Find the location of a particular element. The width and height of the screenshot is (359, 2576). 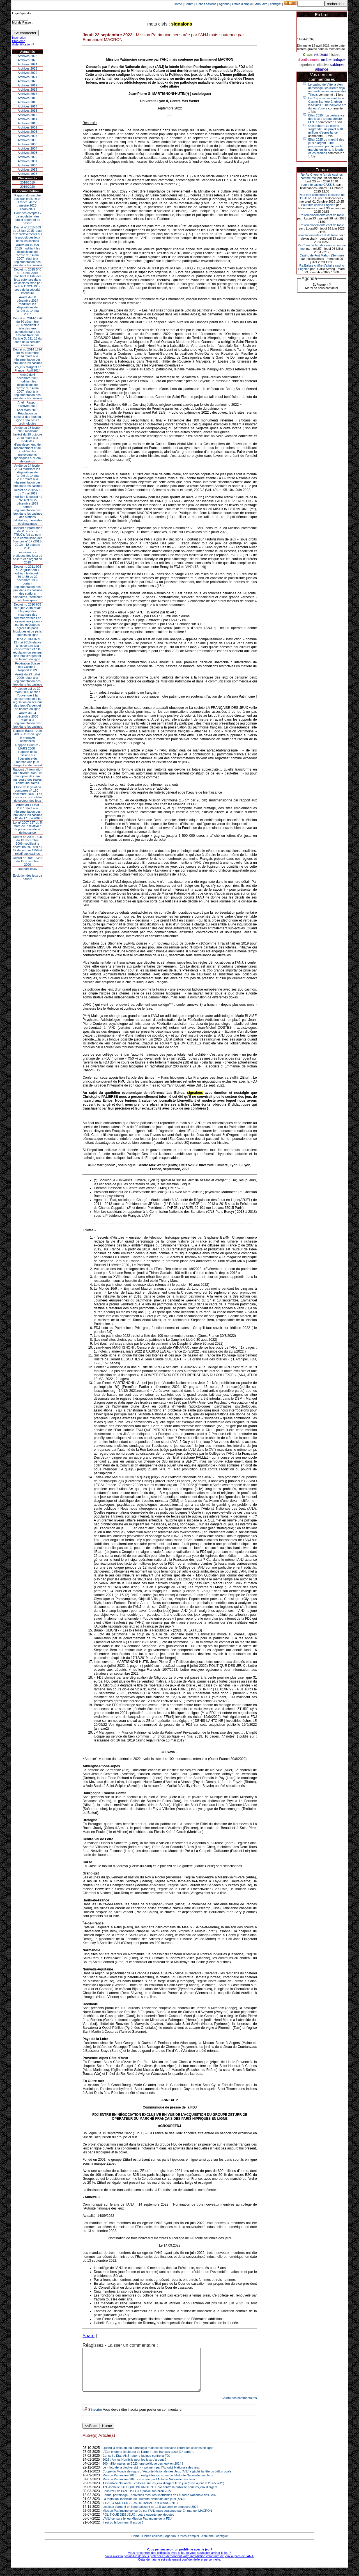

Archives 2012 is located at coordinates (27, 114).